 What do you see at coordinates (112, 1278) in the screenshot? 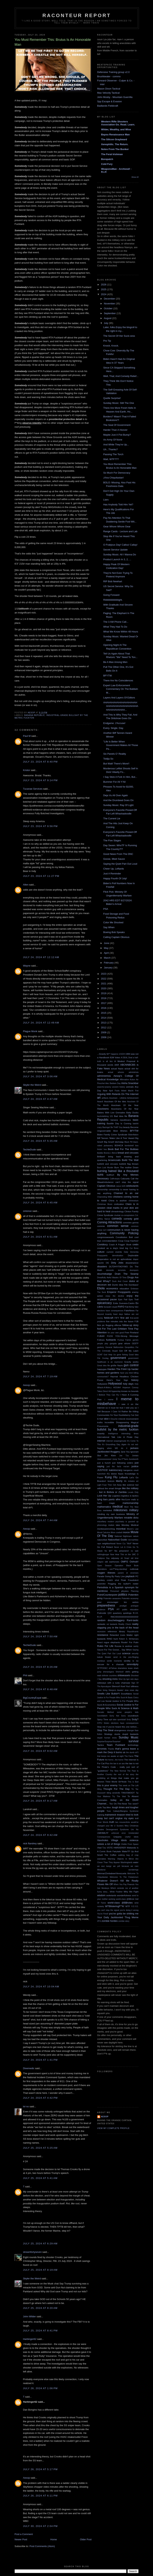
I see `Dreadfully Awful Wastes Of Time` at bounding box center [112, 1278].